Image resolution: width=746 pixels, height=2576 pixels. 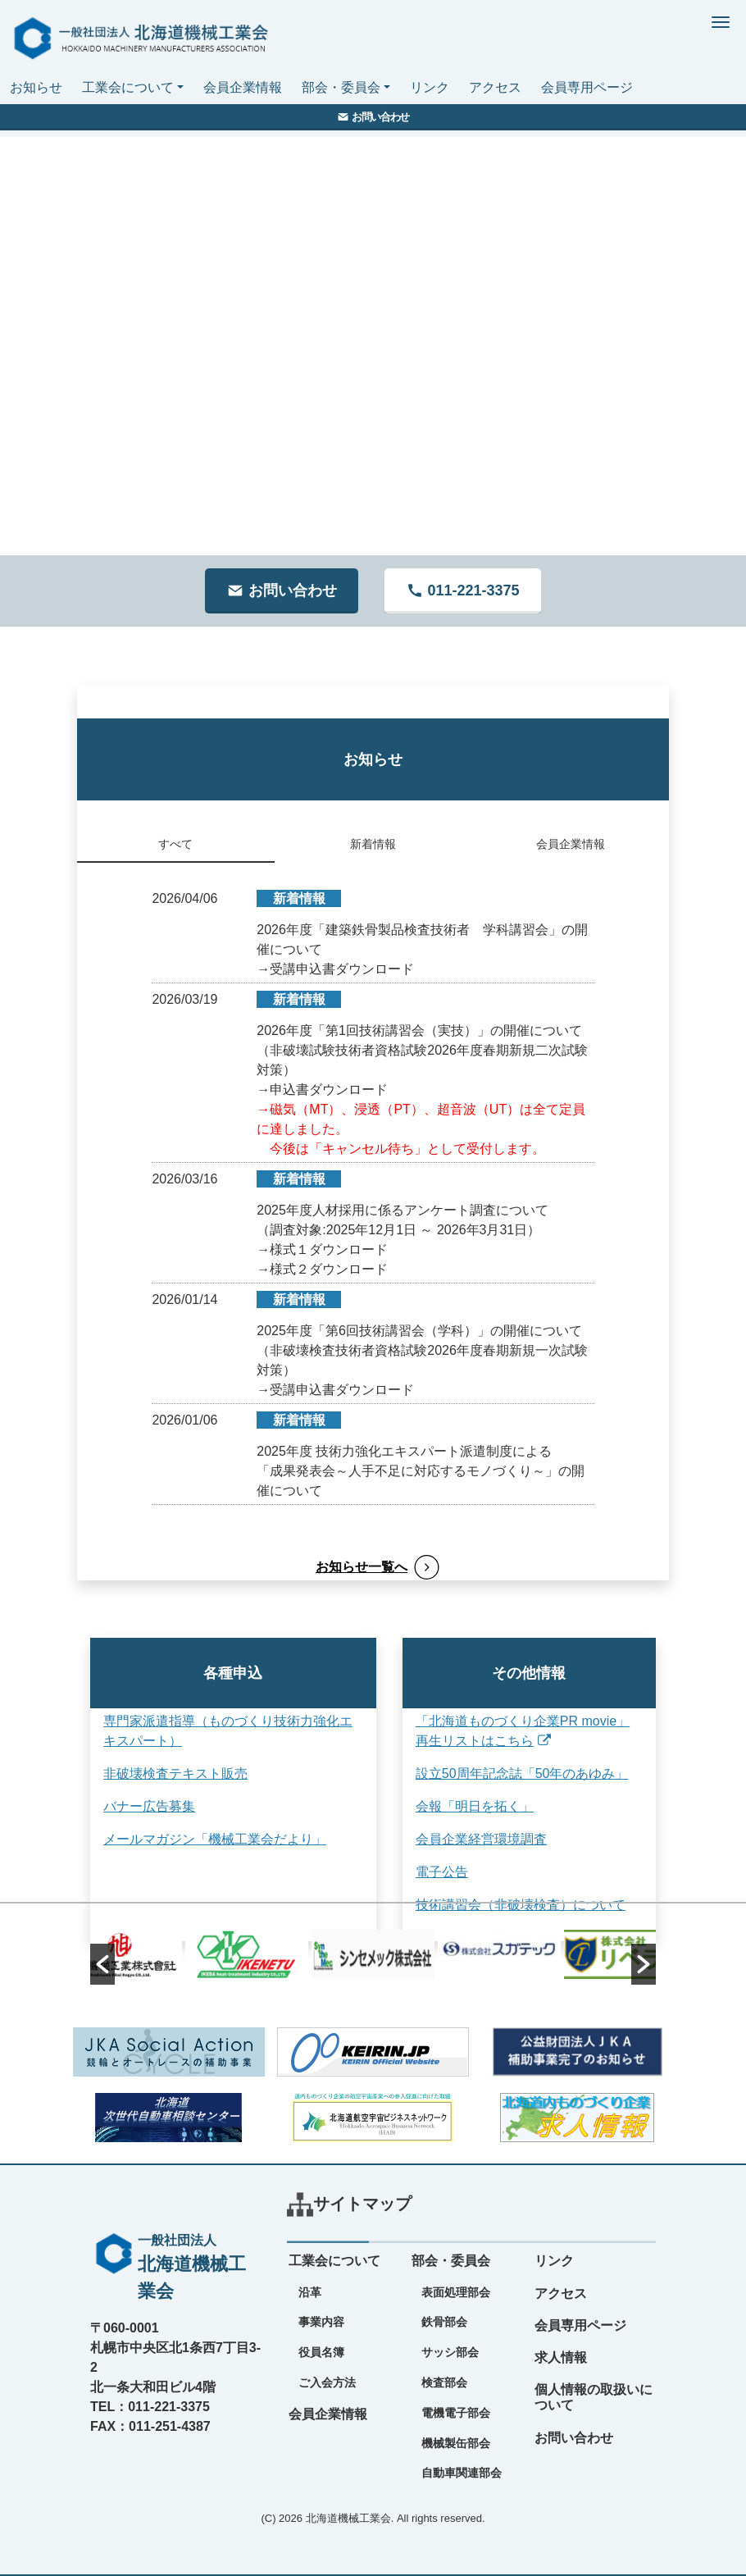 What do you see at coordinates (560, 2357) in the screenshot?
I see `求人情報` at bounding box center [560, 2357].